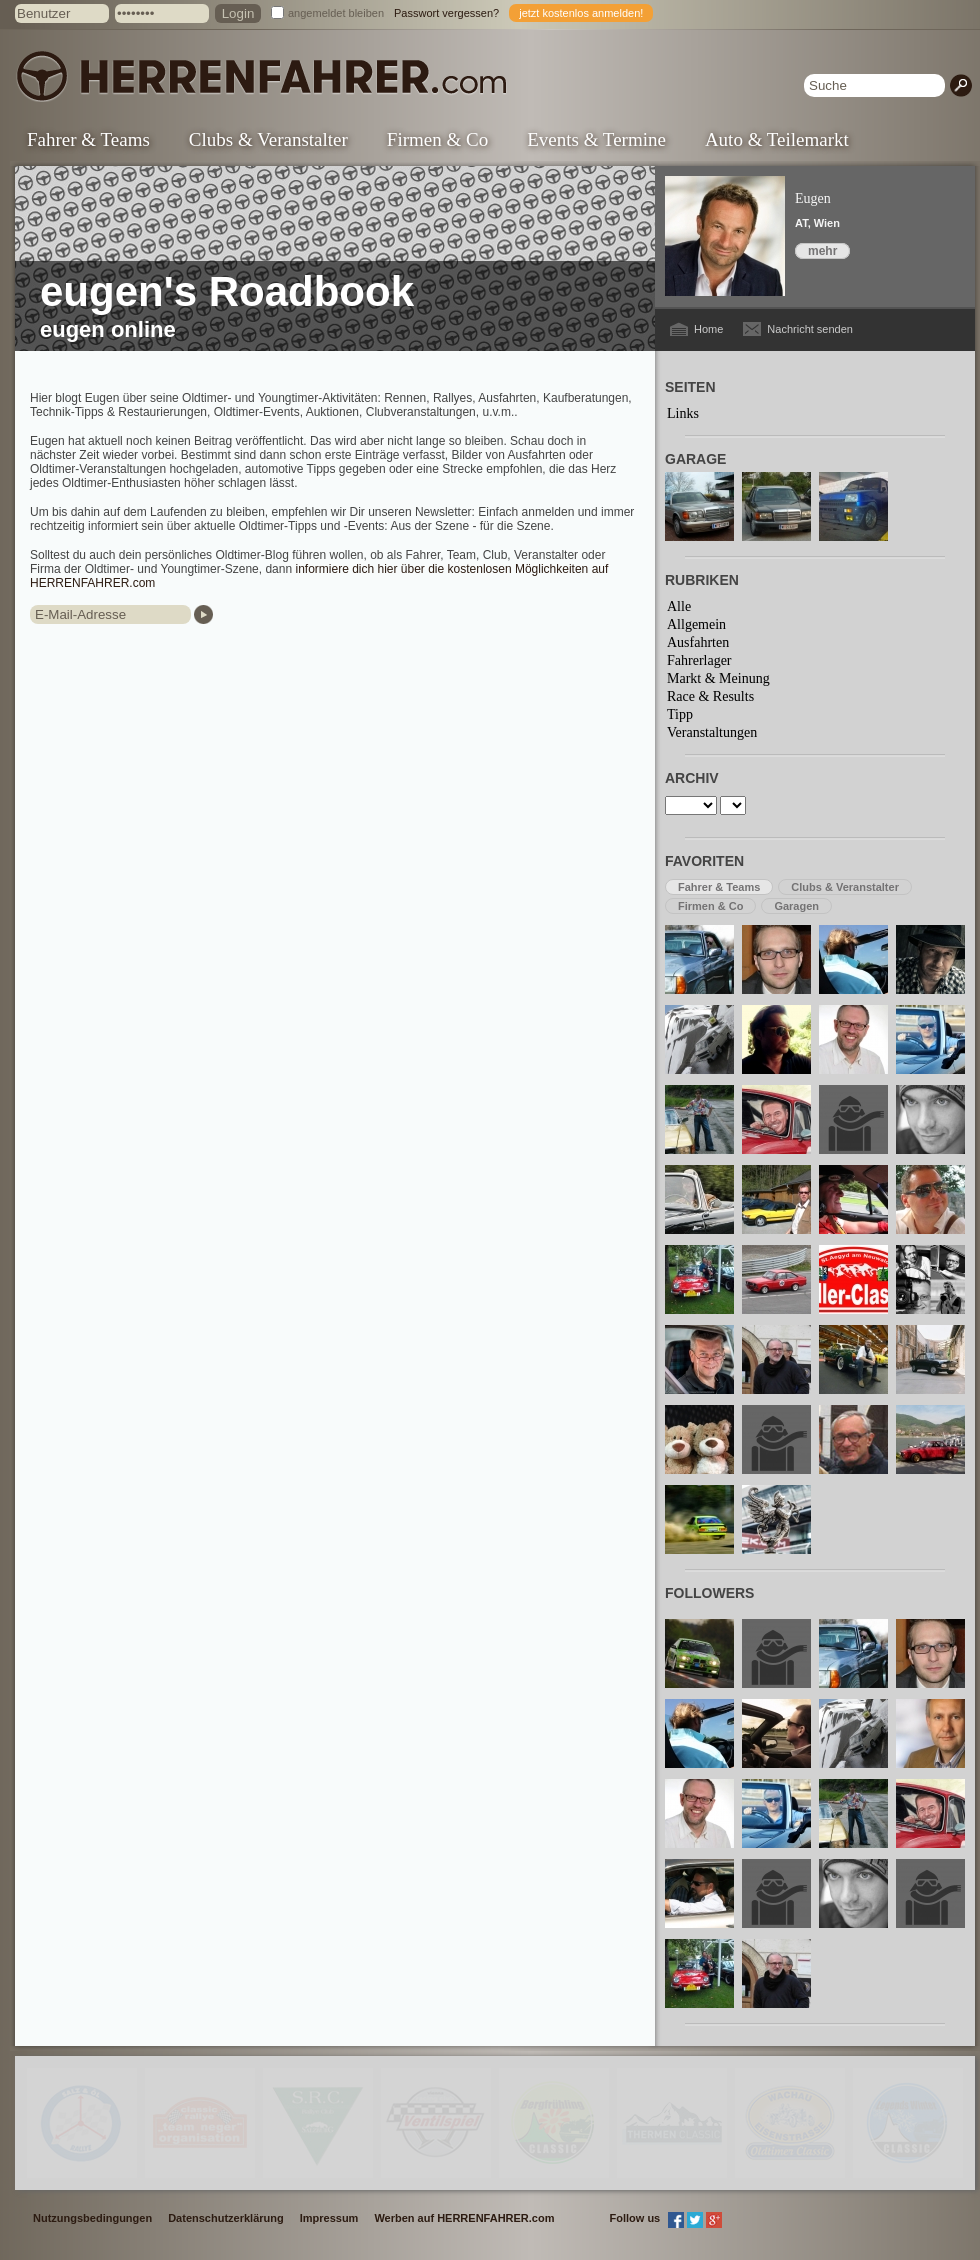 This screenshot has width=980, height=2260. Describe the element at coordinates (464, 2218) in the screenshot. I see `Werben auf HERRENFAHRER.com` at that location.